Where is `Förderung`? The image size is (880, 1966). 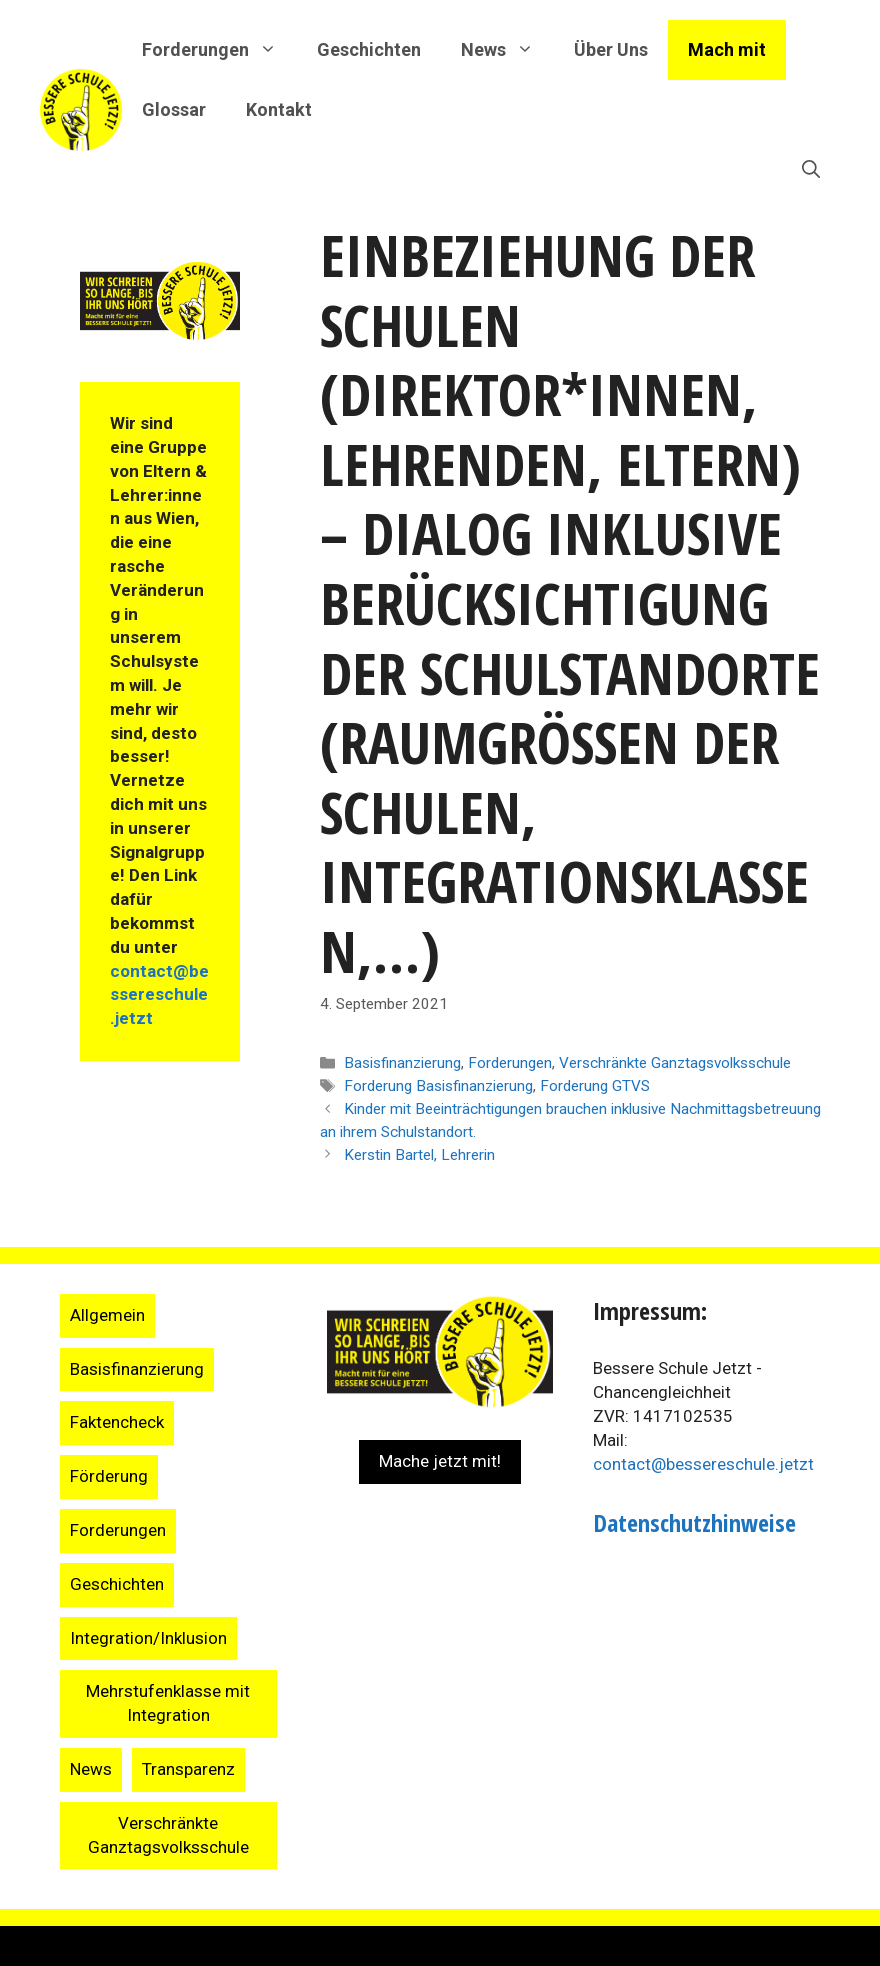
Förderung is located at coordinates (109, 1476).